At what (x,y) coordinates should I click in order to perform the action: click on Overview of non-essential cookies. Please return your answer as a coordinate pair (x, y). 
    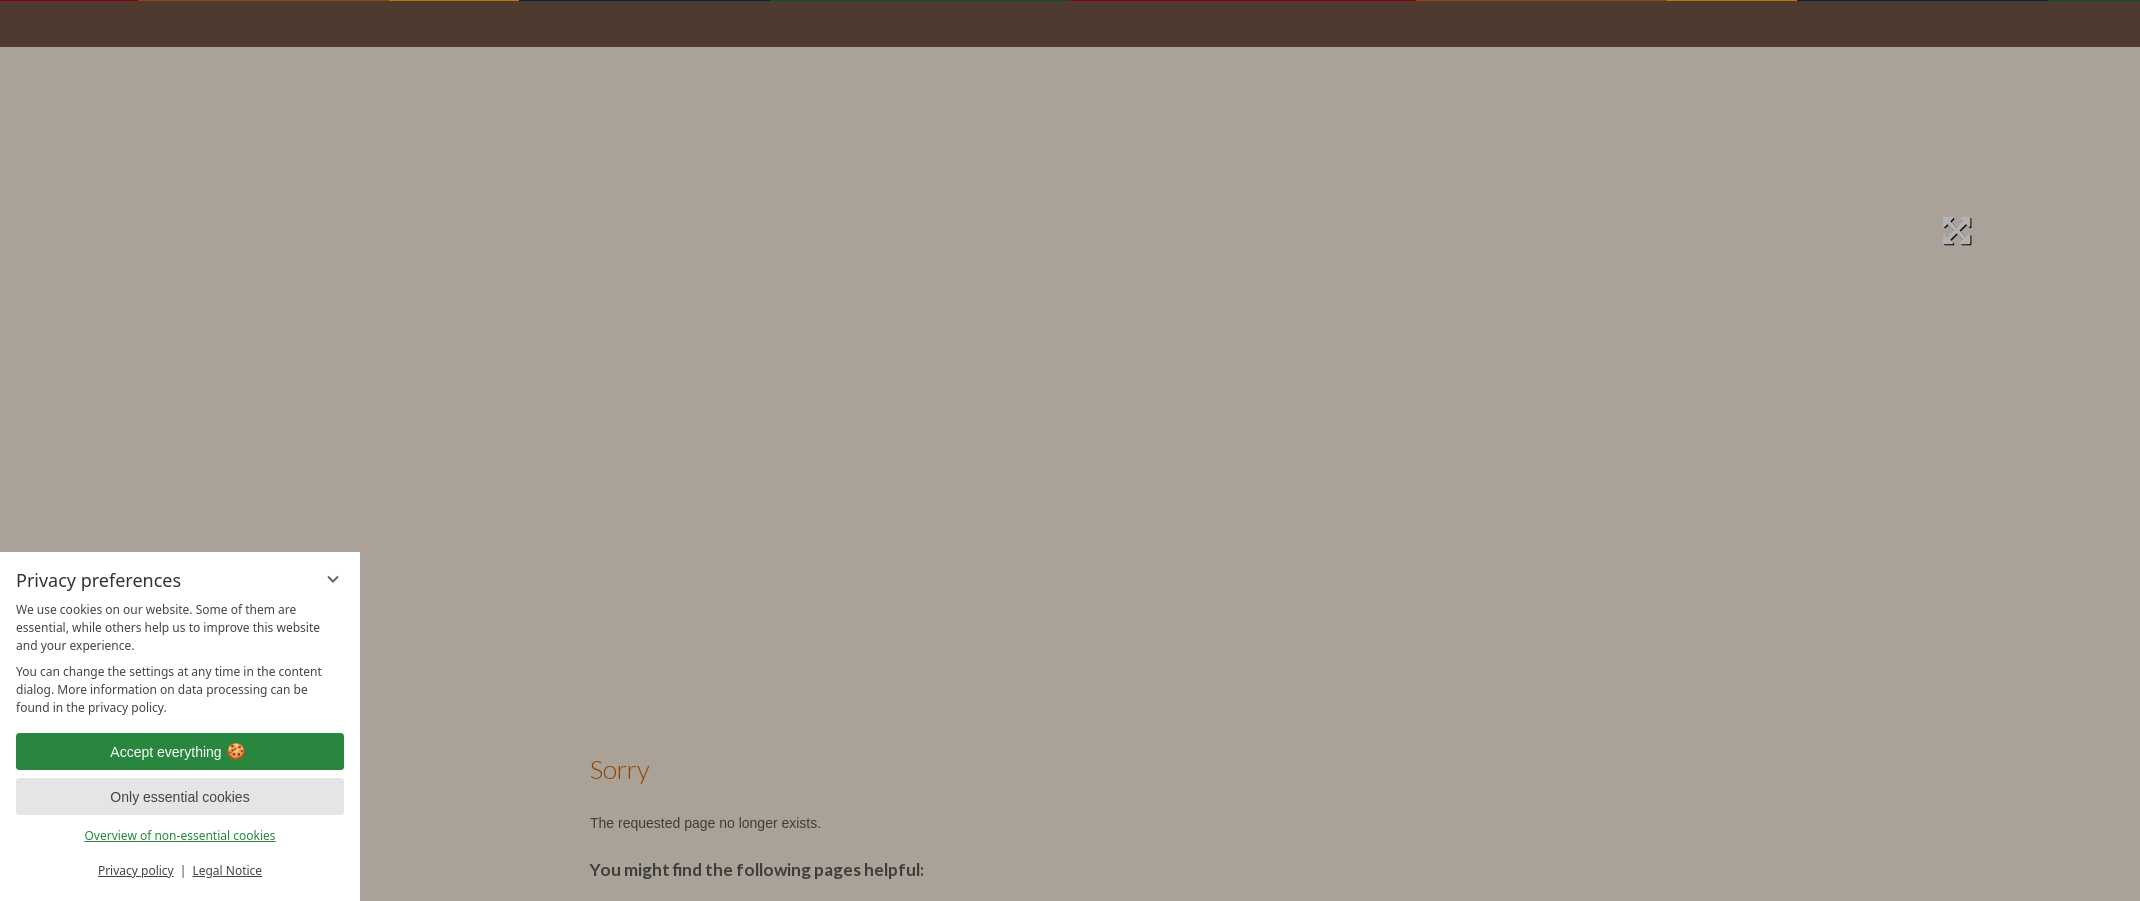
    Looking at the image, I should click on (179, 835).